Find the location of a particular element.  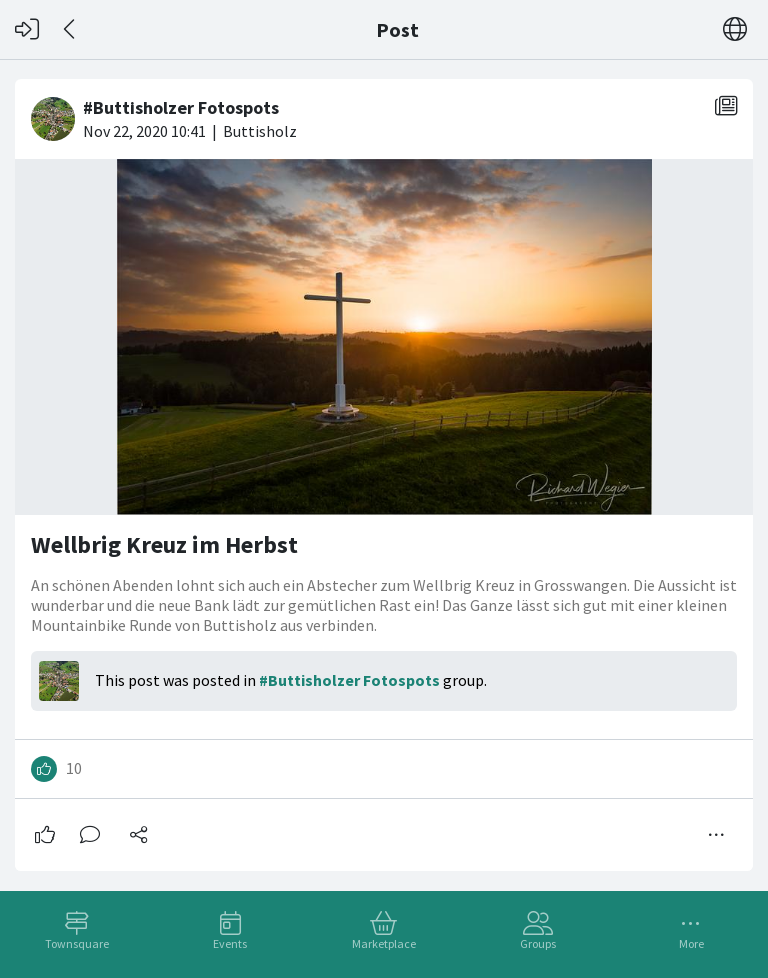

Marketplace is located at coordinates (384, 943).